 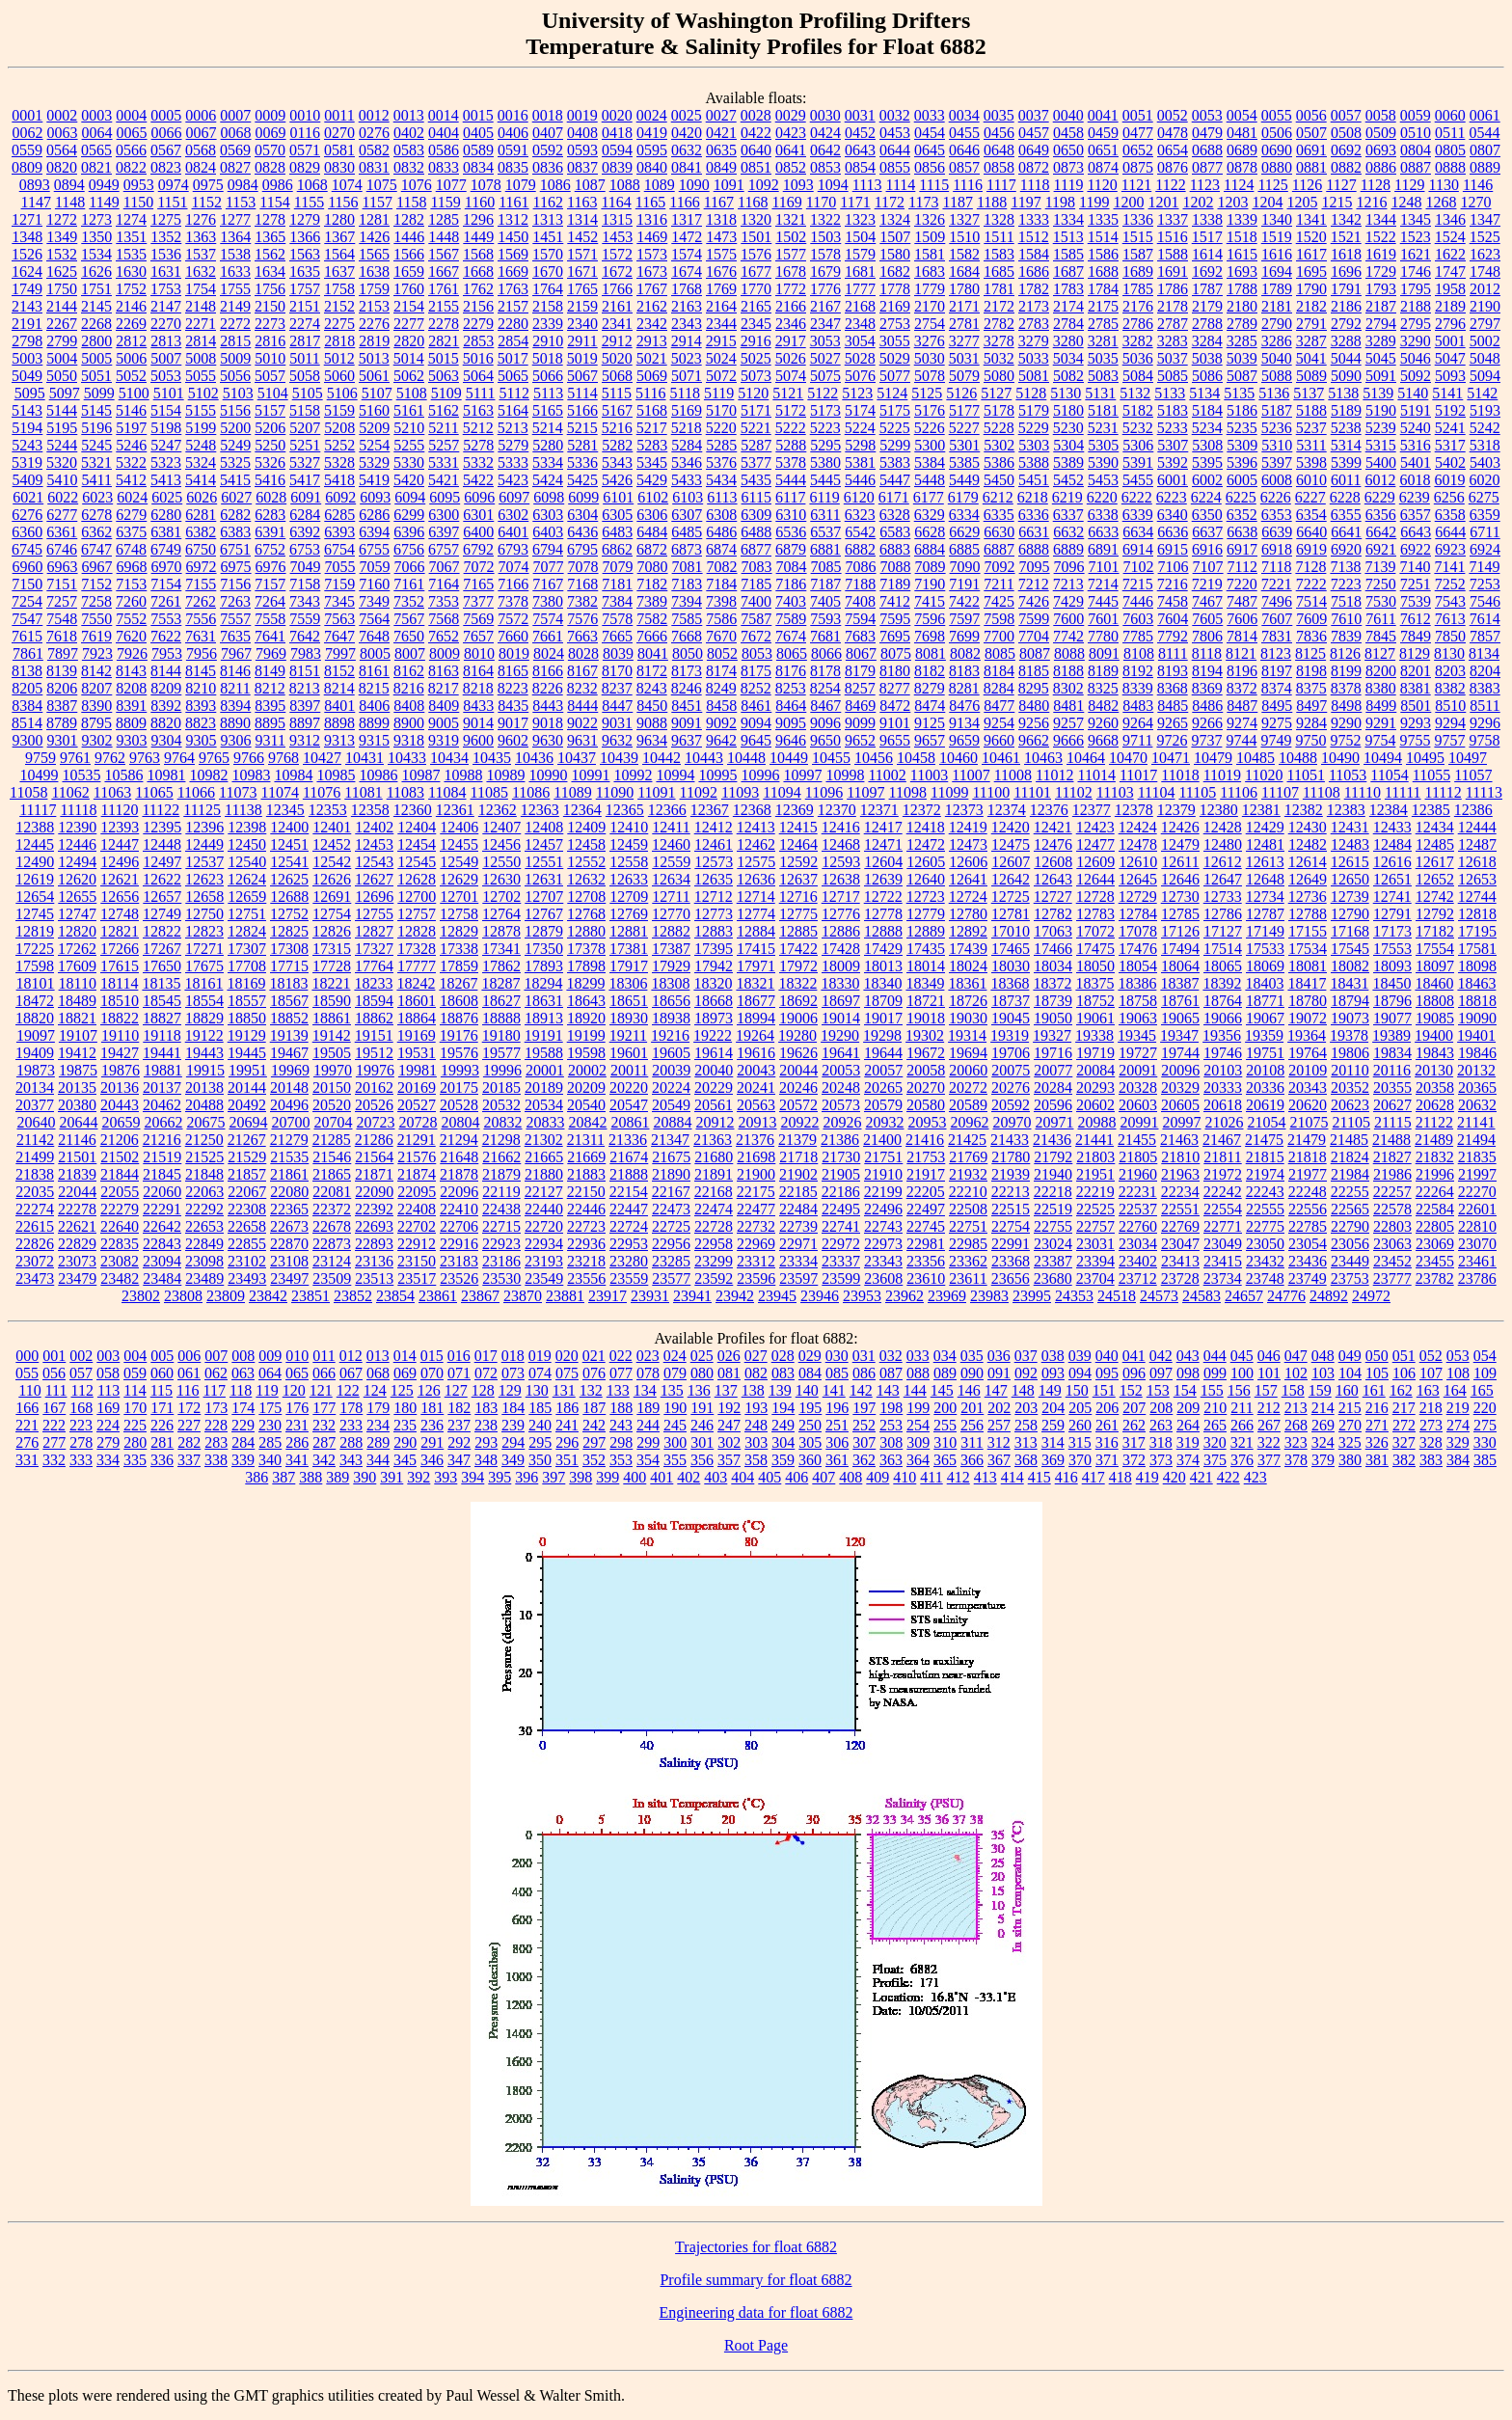 I want to click on 187, so click(x=594, y=1408).